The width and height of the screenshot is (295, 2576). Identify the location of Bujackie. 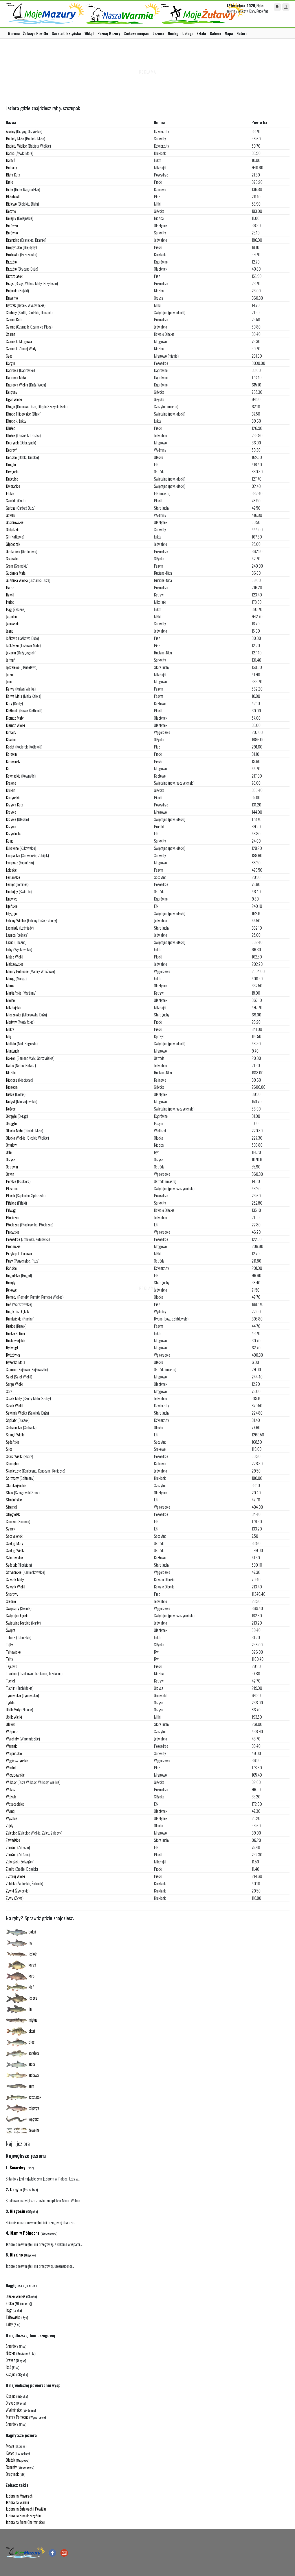
(11, 290).